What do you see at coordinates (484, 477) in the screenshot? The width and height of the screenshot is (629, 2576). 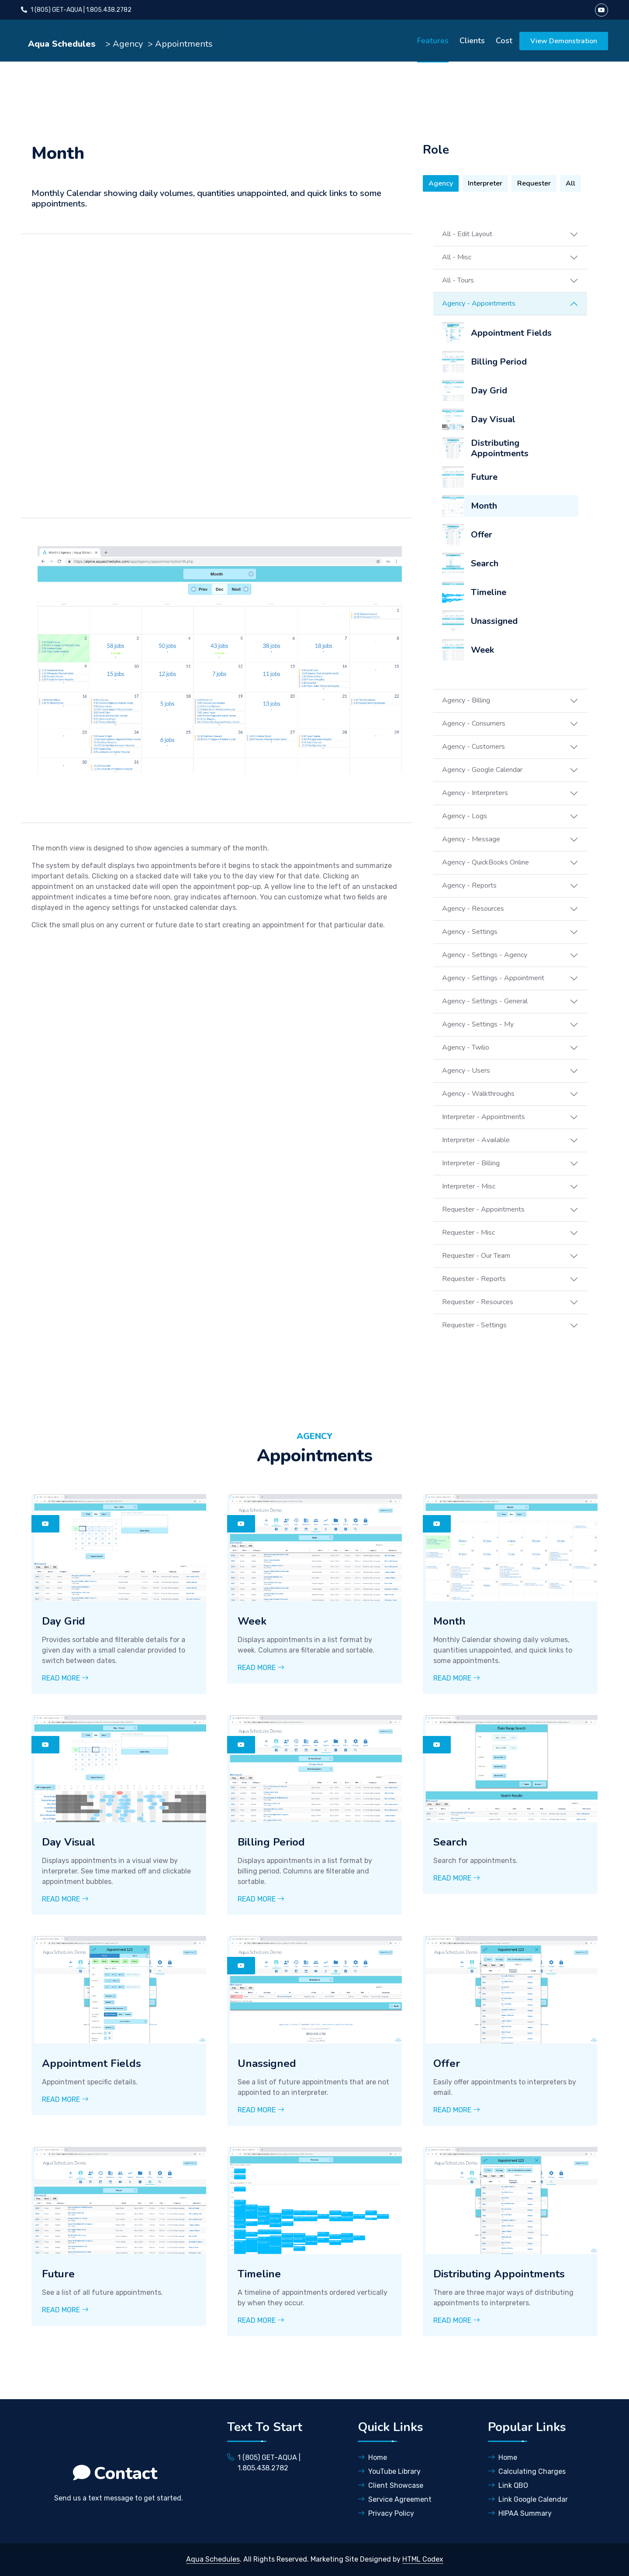 I see `Future` at bounding box center [484, 477].